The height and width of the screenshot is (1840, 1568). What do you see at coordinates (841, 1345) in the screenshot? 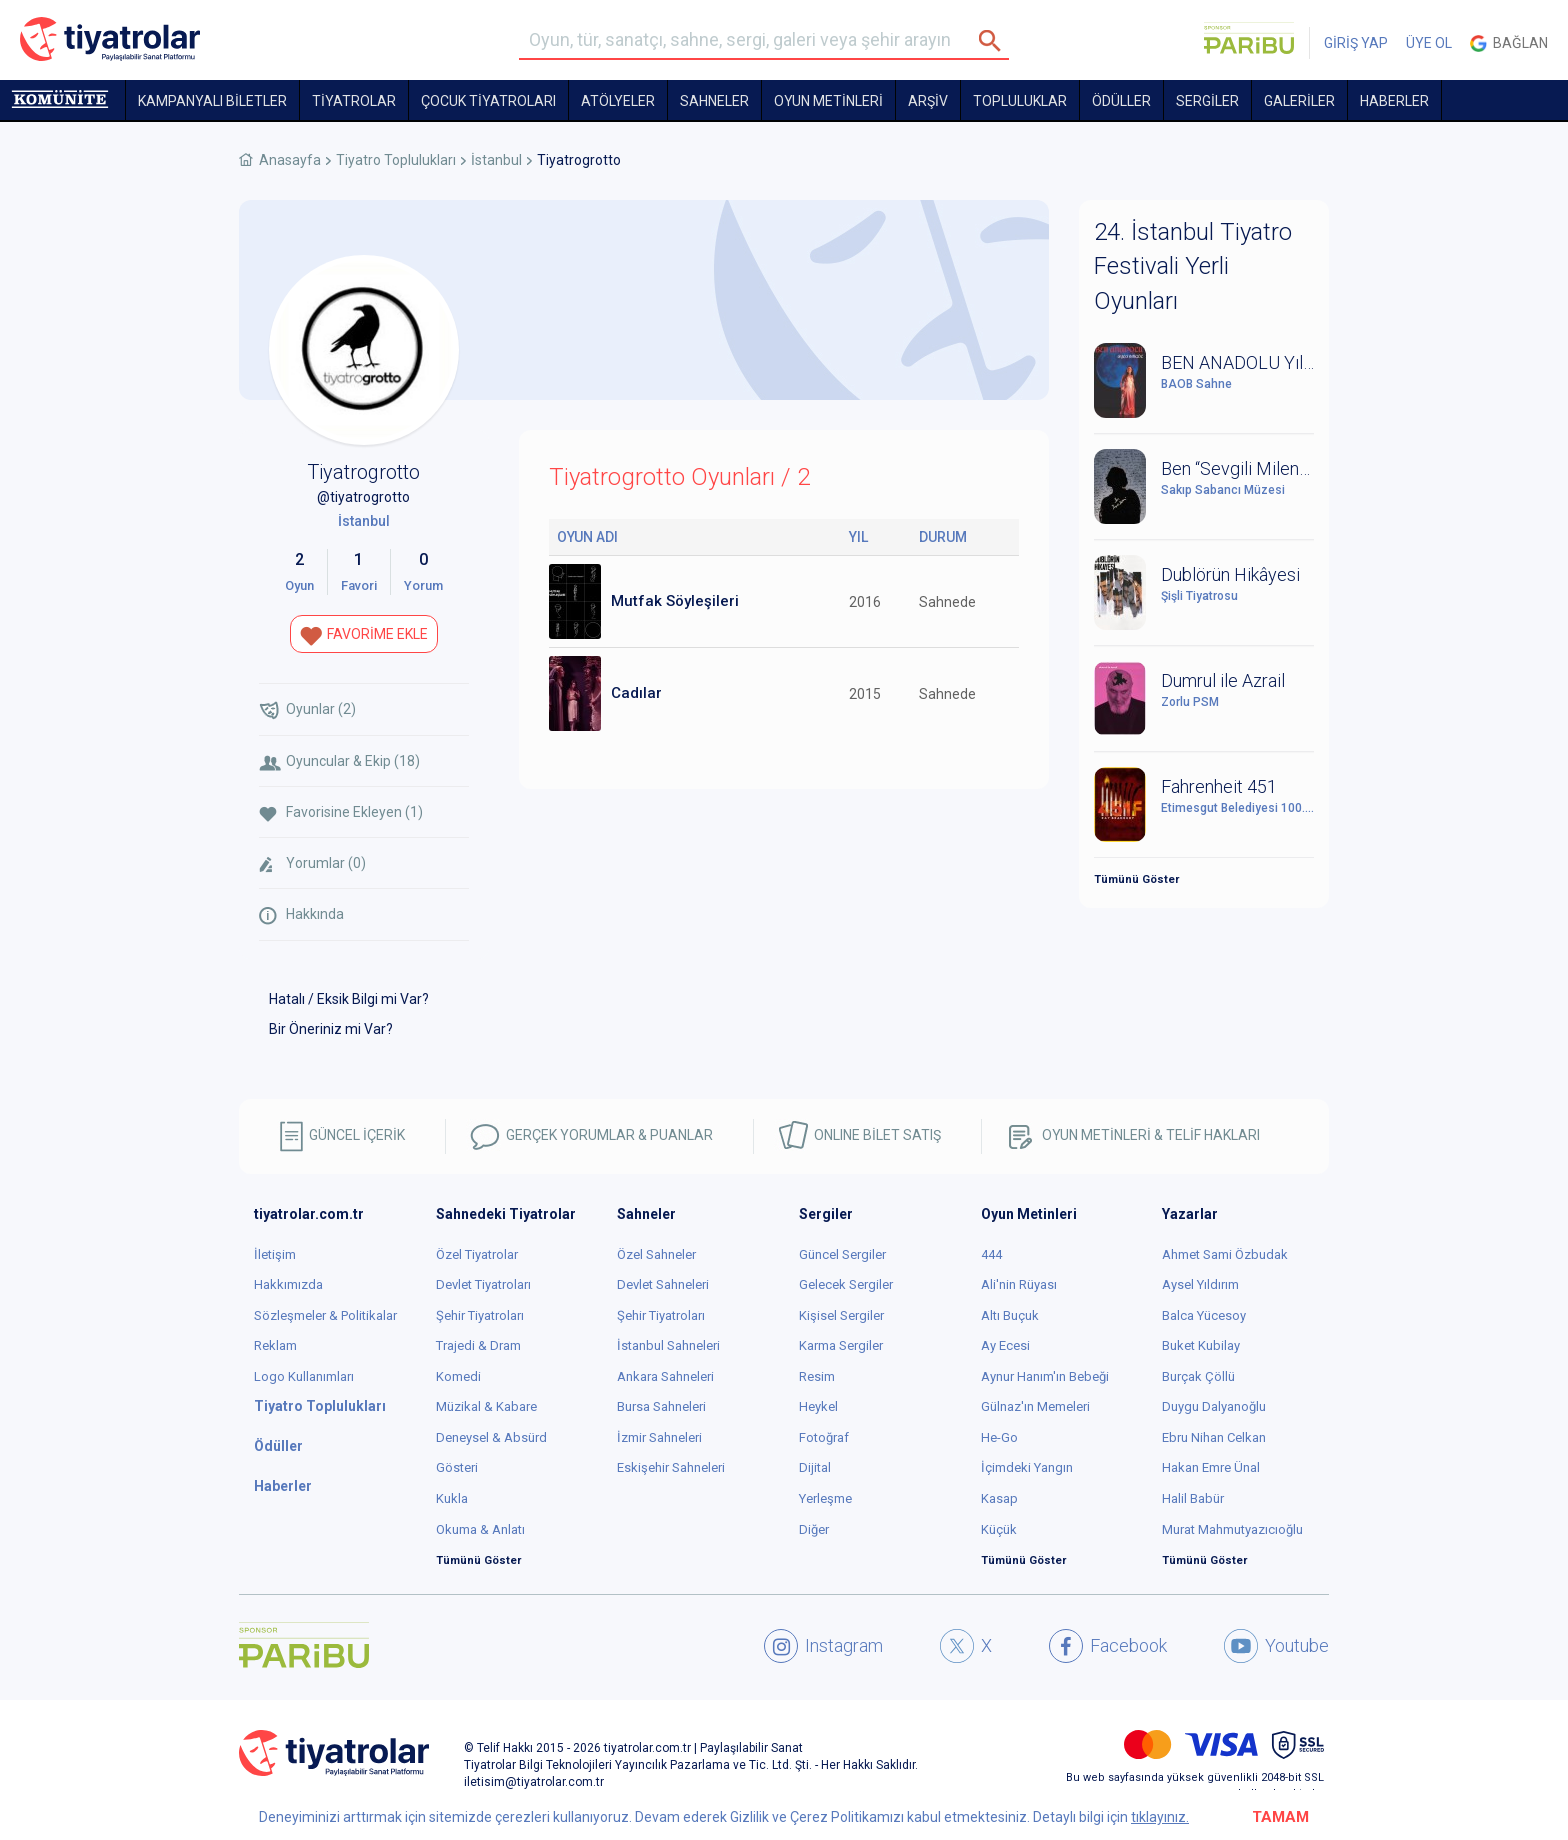
I see `Karma Sergiler` at bounding box center [841, 1345].